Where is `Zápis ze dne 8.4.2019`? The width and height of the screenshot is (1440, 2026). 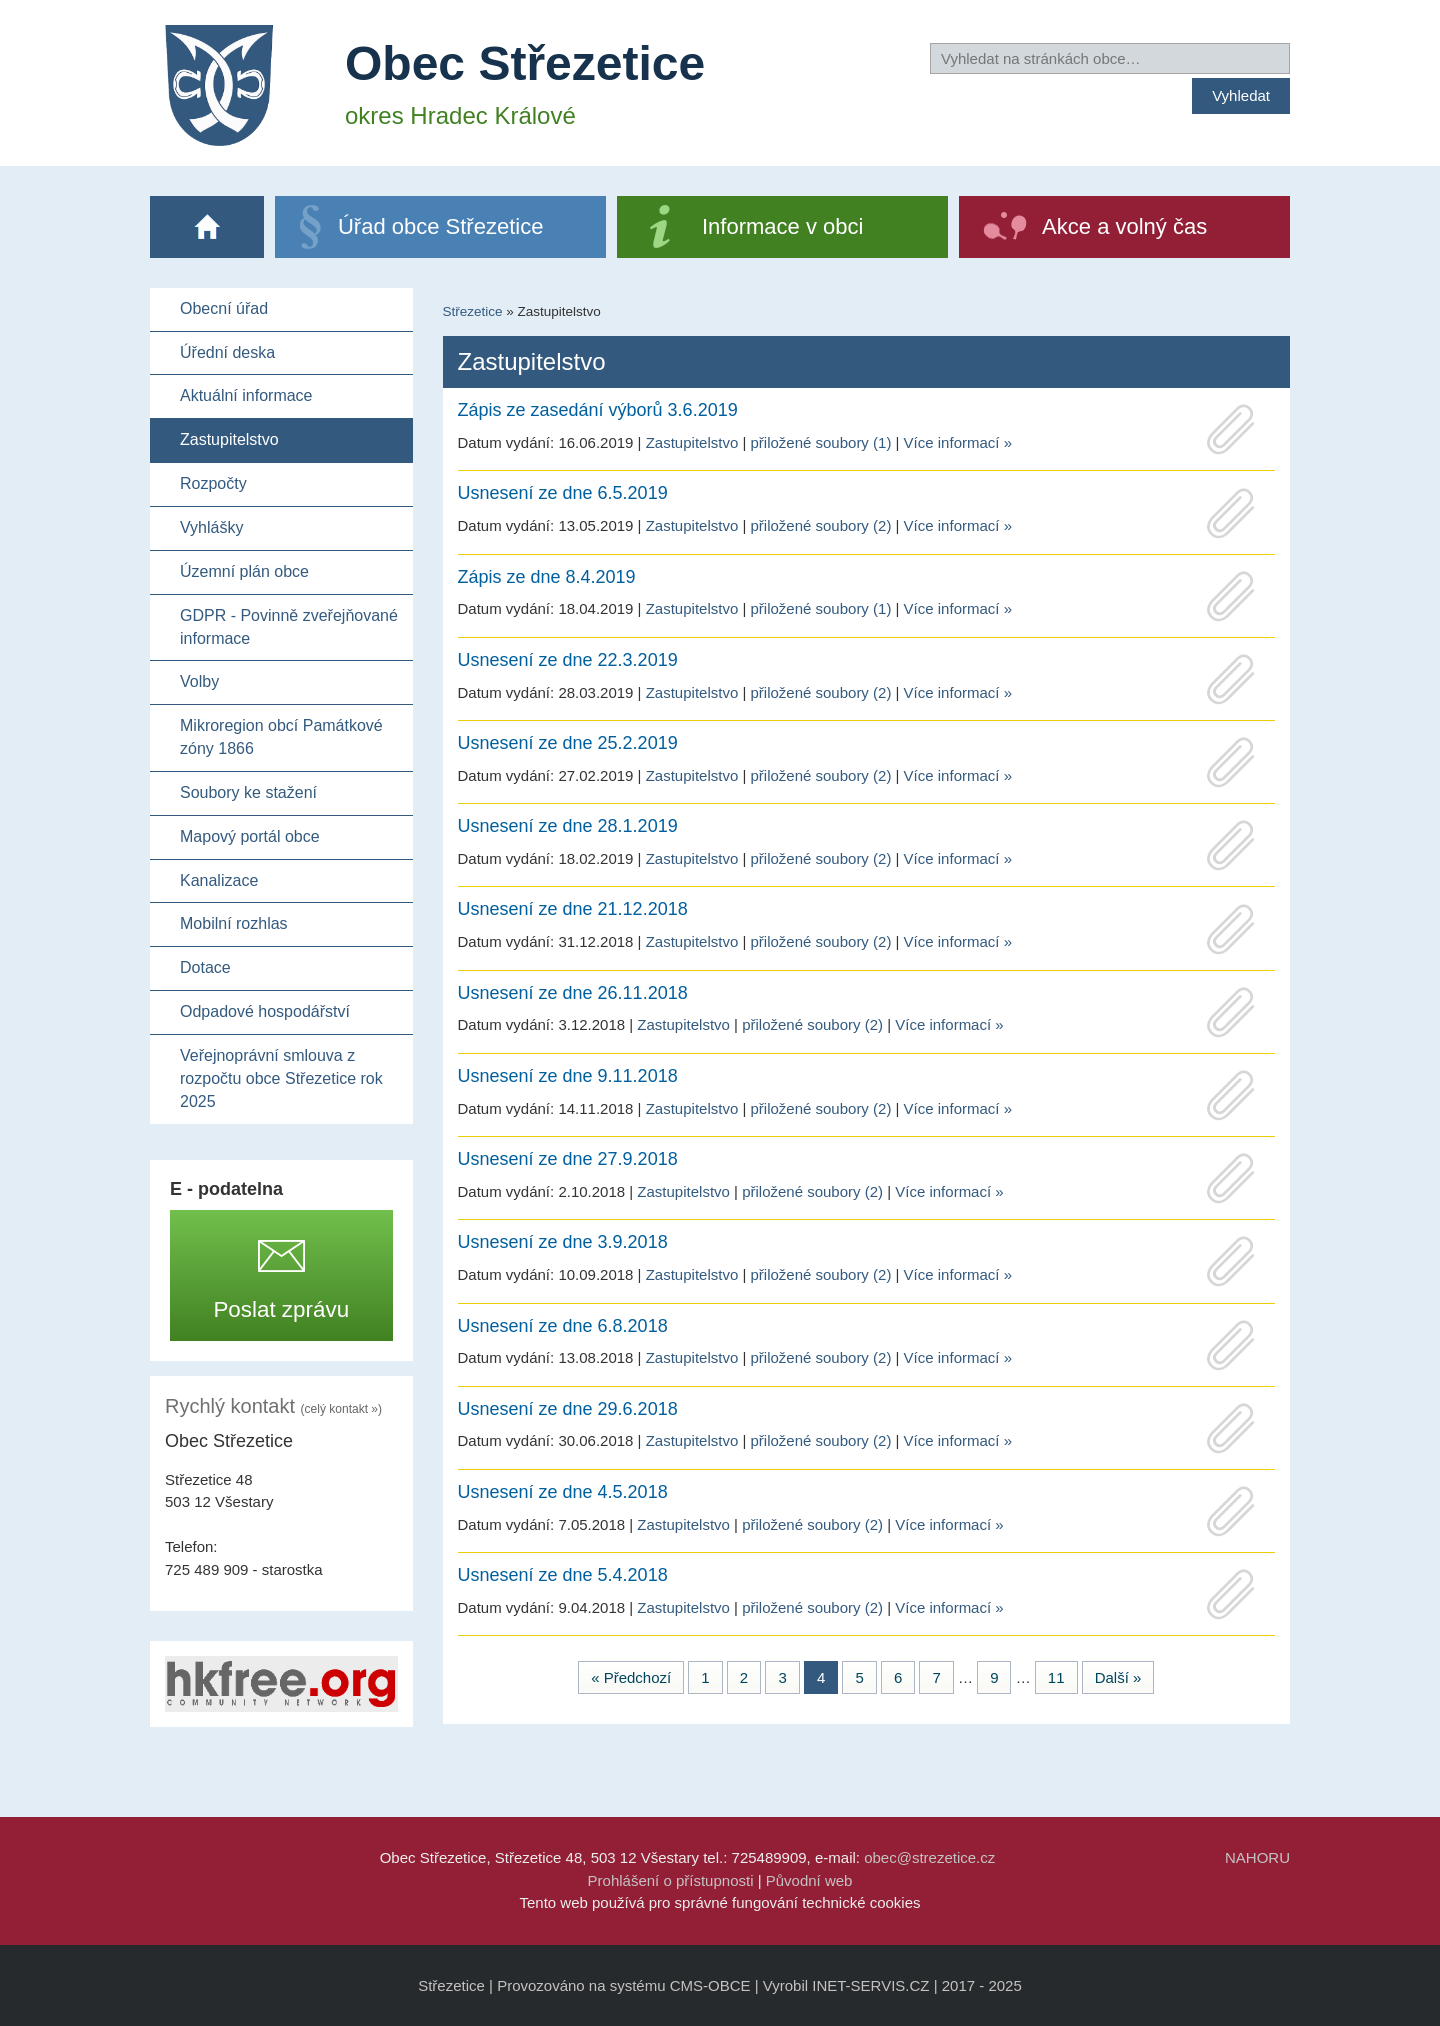 Zápis ze dne 8.4.2019 is located at coordinates (547, 577).